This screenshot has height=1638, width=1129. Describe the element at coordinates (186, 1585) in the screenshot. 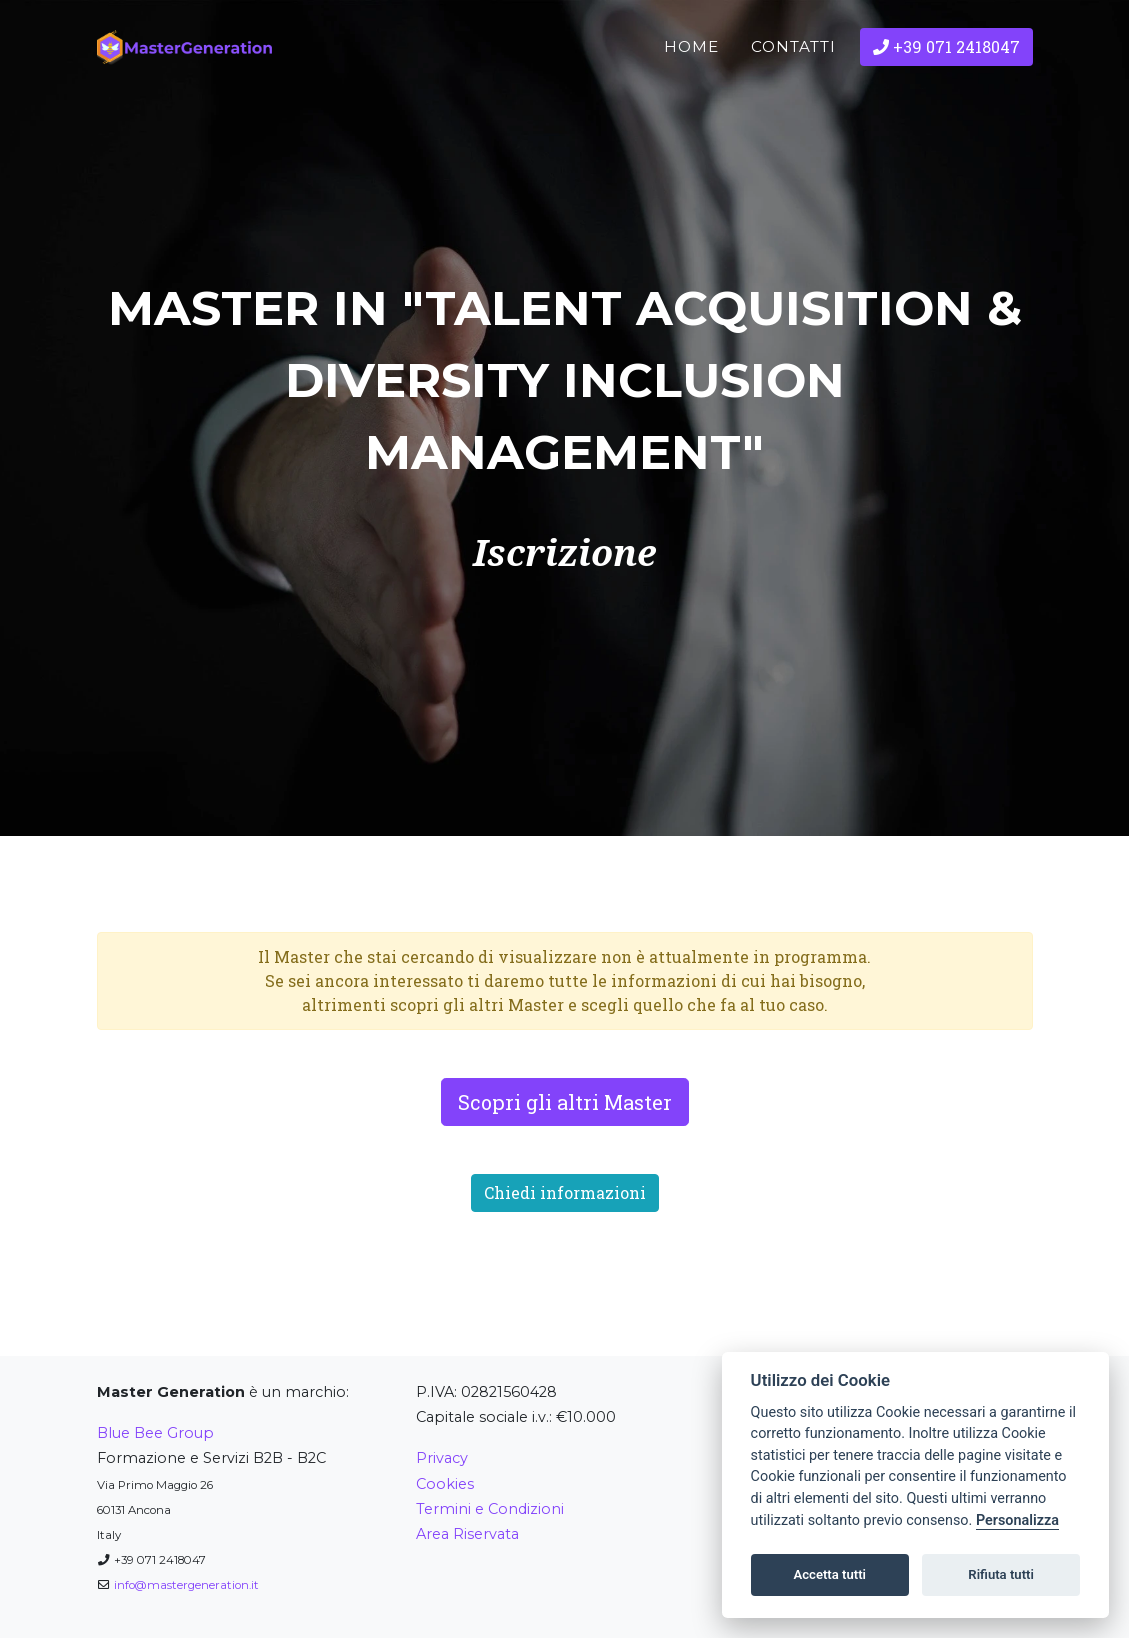

I see `info@mastergeneration.it` at that location.